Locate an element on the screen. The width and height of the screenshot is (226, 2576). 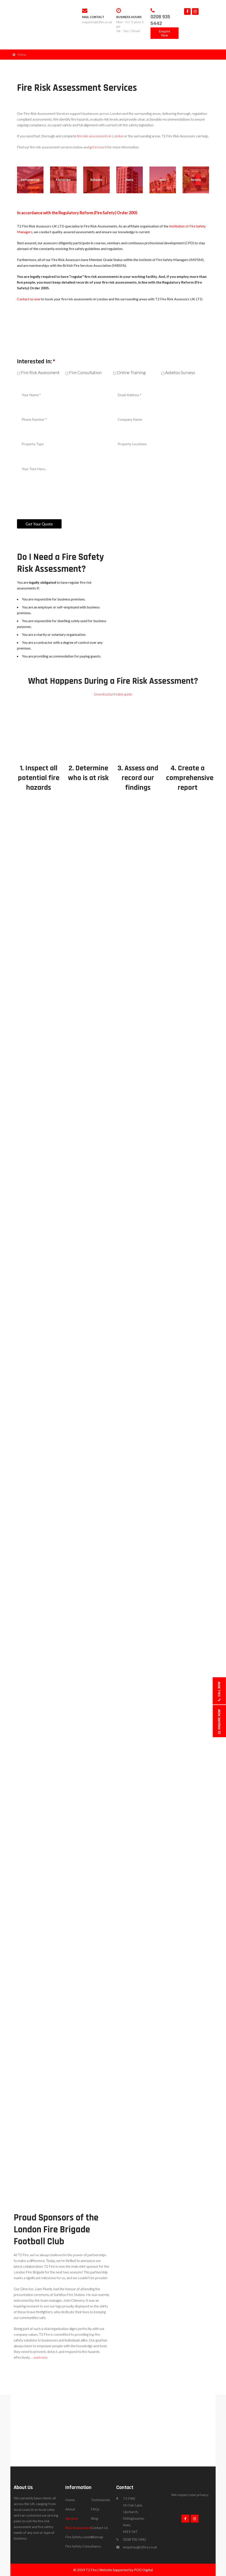
enquiries@t2fire.co.uk is located at coordinates (140, 2547).